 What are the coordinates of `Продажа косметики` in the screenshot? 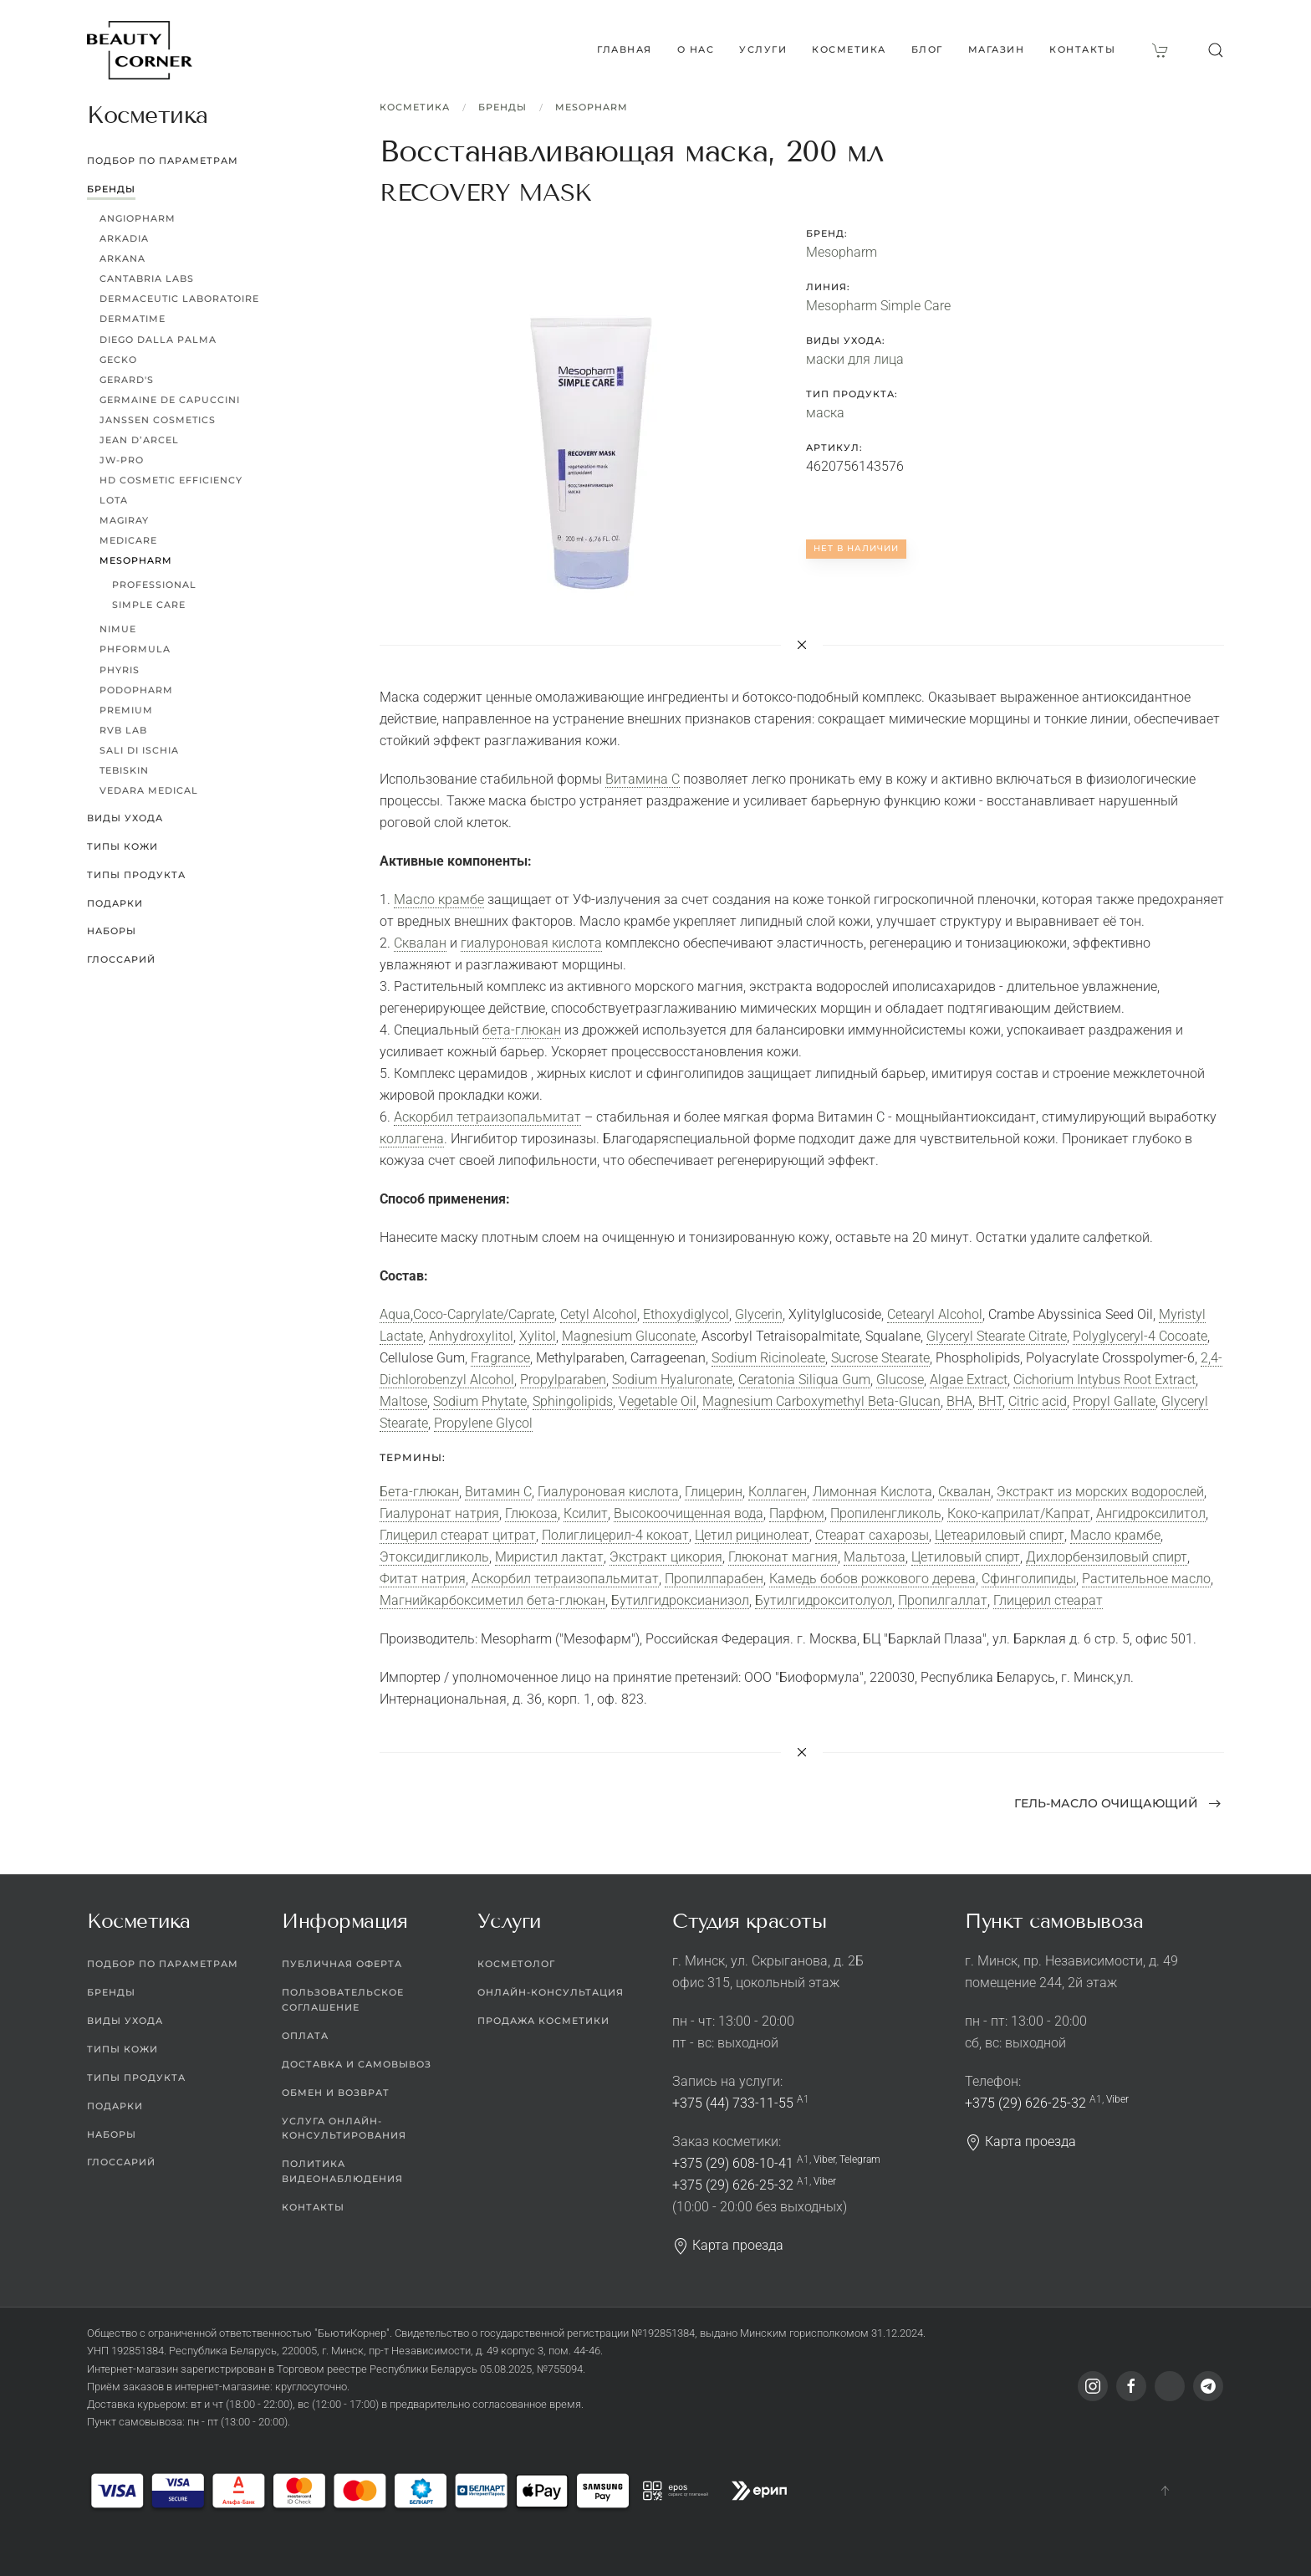 It's located at (543, 2021).